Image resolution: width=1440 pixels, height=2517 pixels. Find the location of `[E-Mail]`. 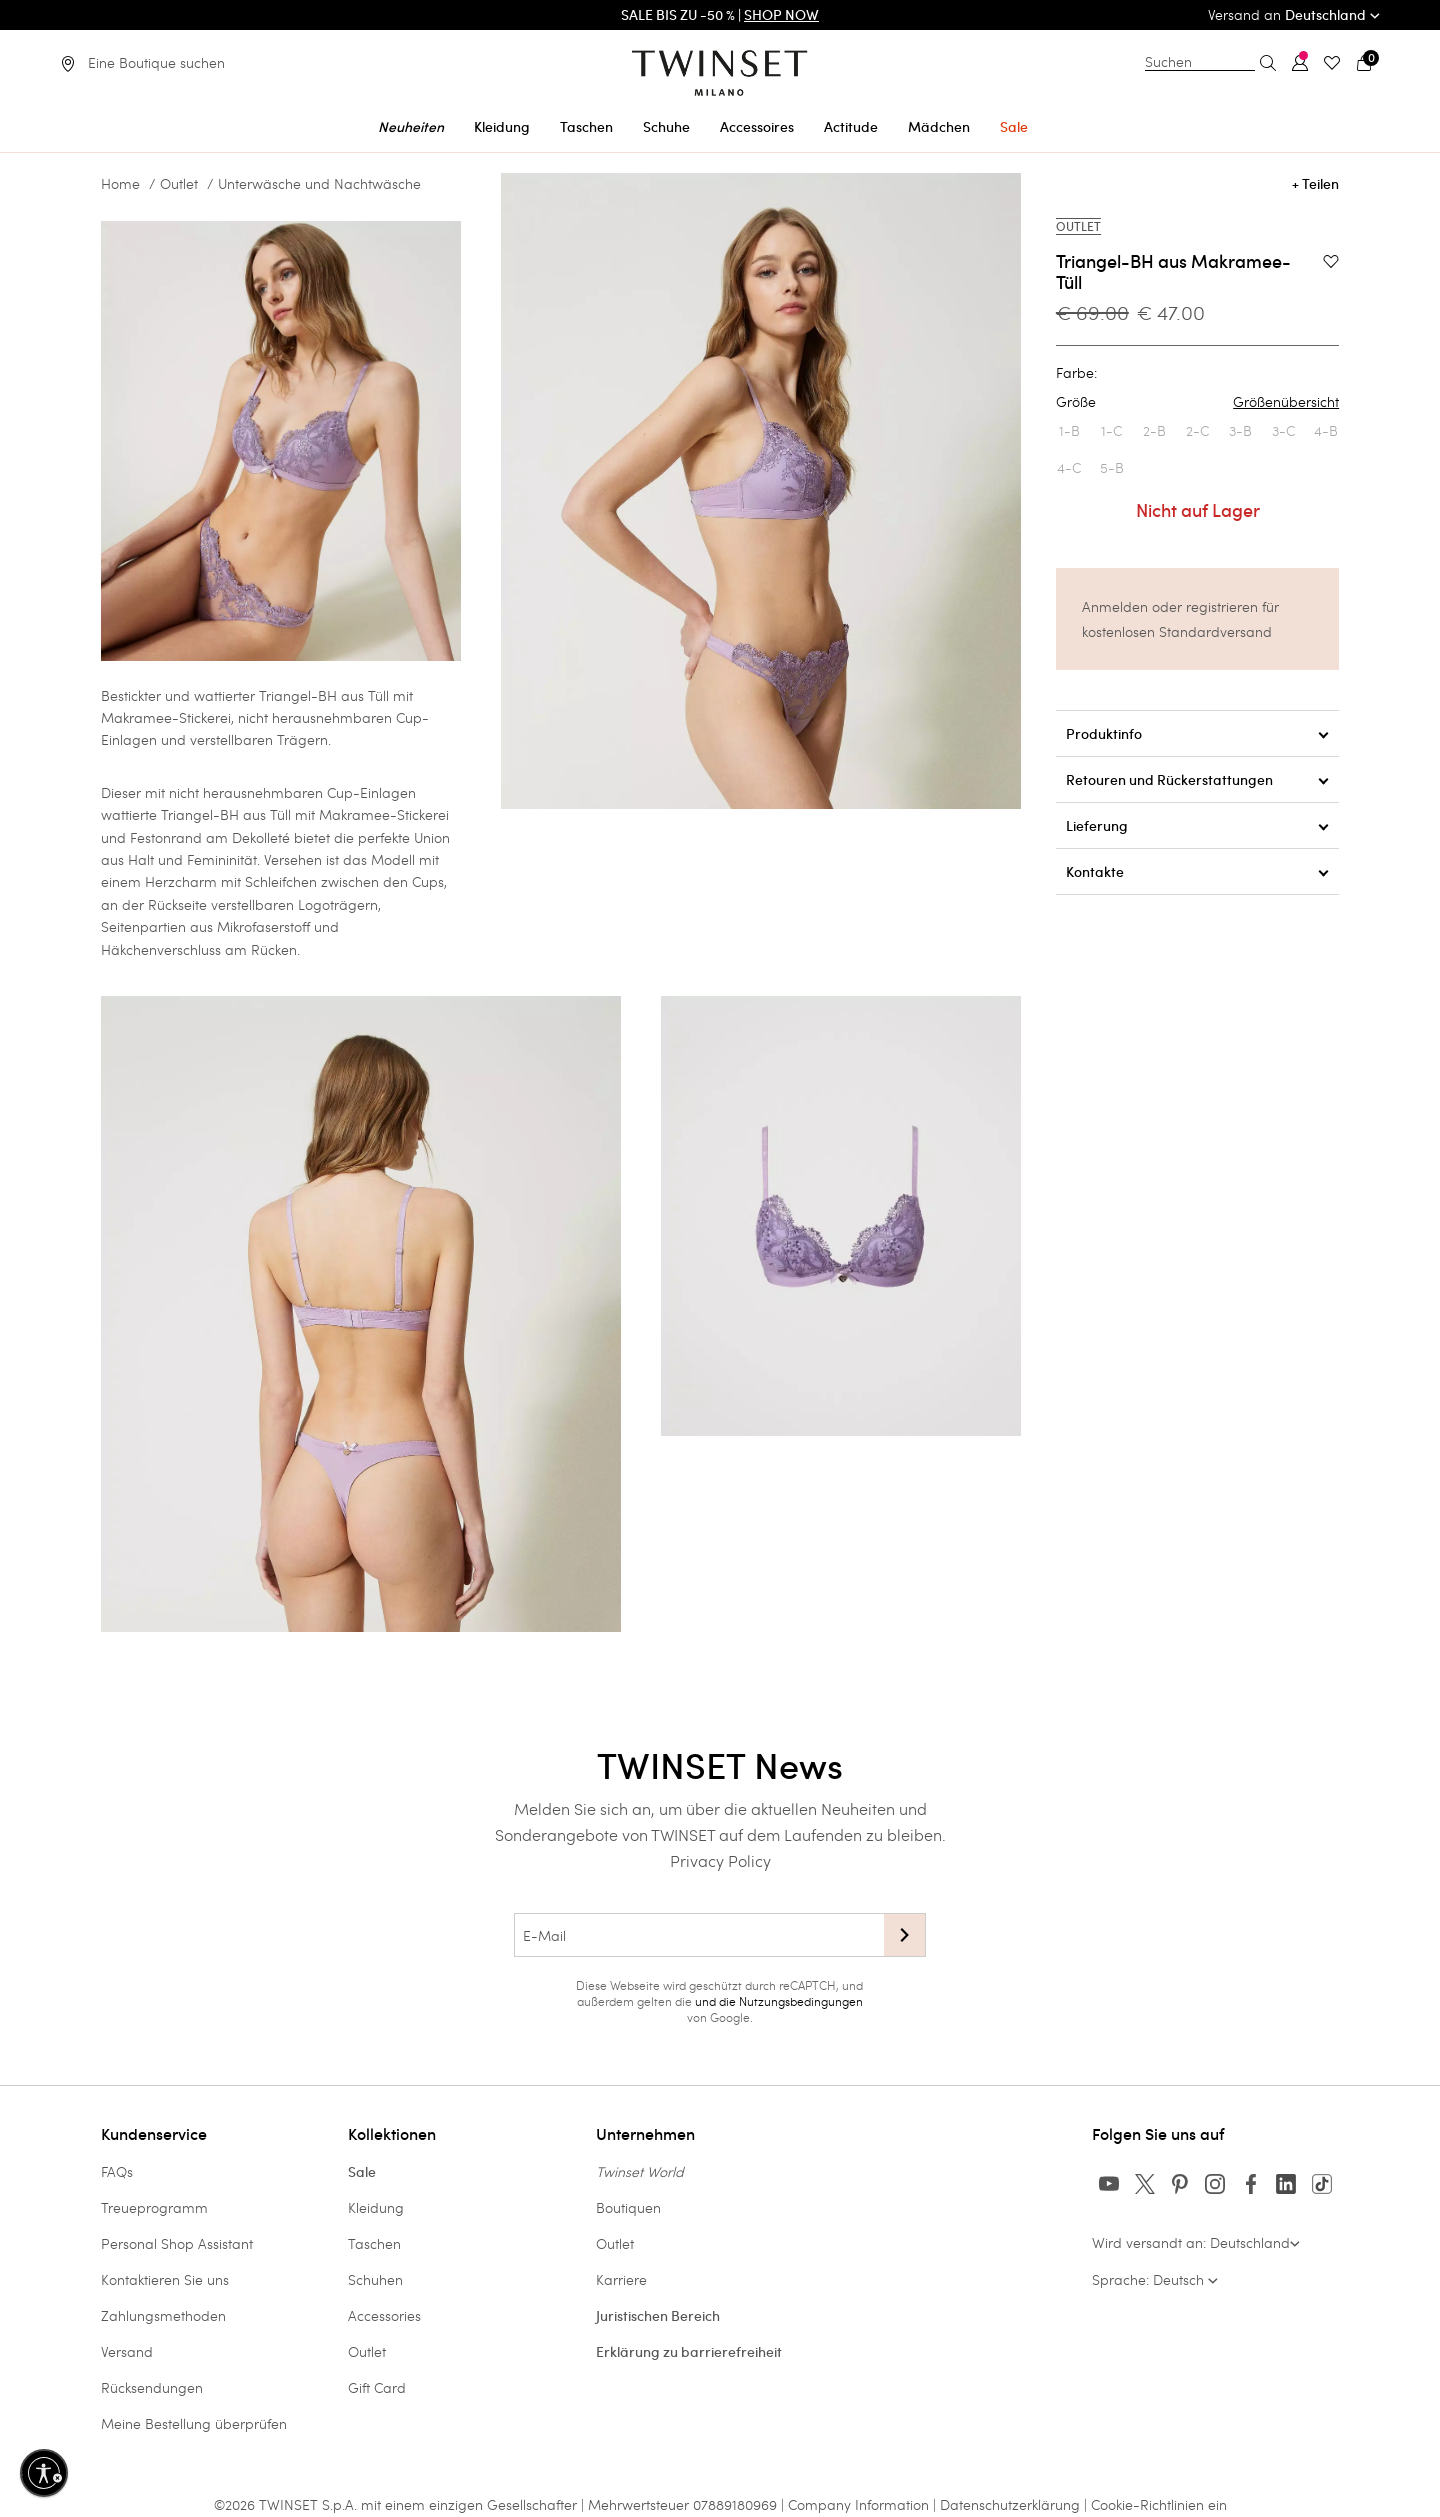

[E-Mail] is located at coordinates (699, 1935).